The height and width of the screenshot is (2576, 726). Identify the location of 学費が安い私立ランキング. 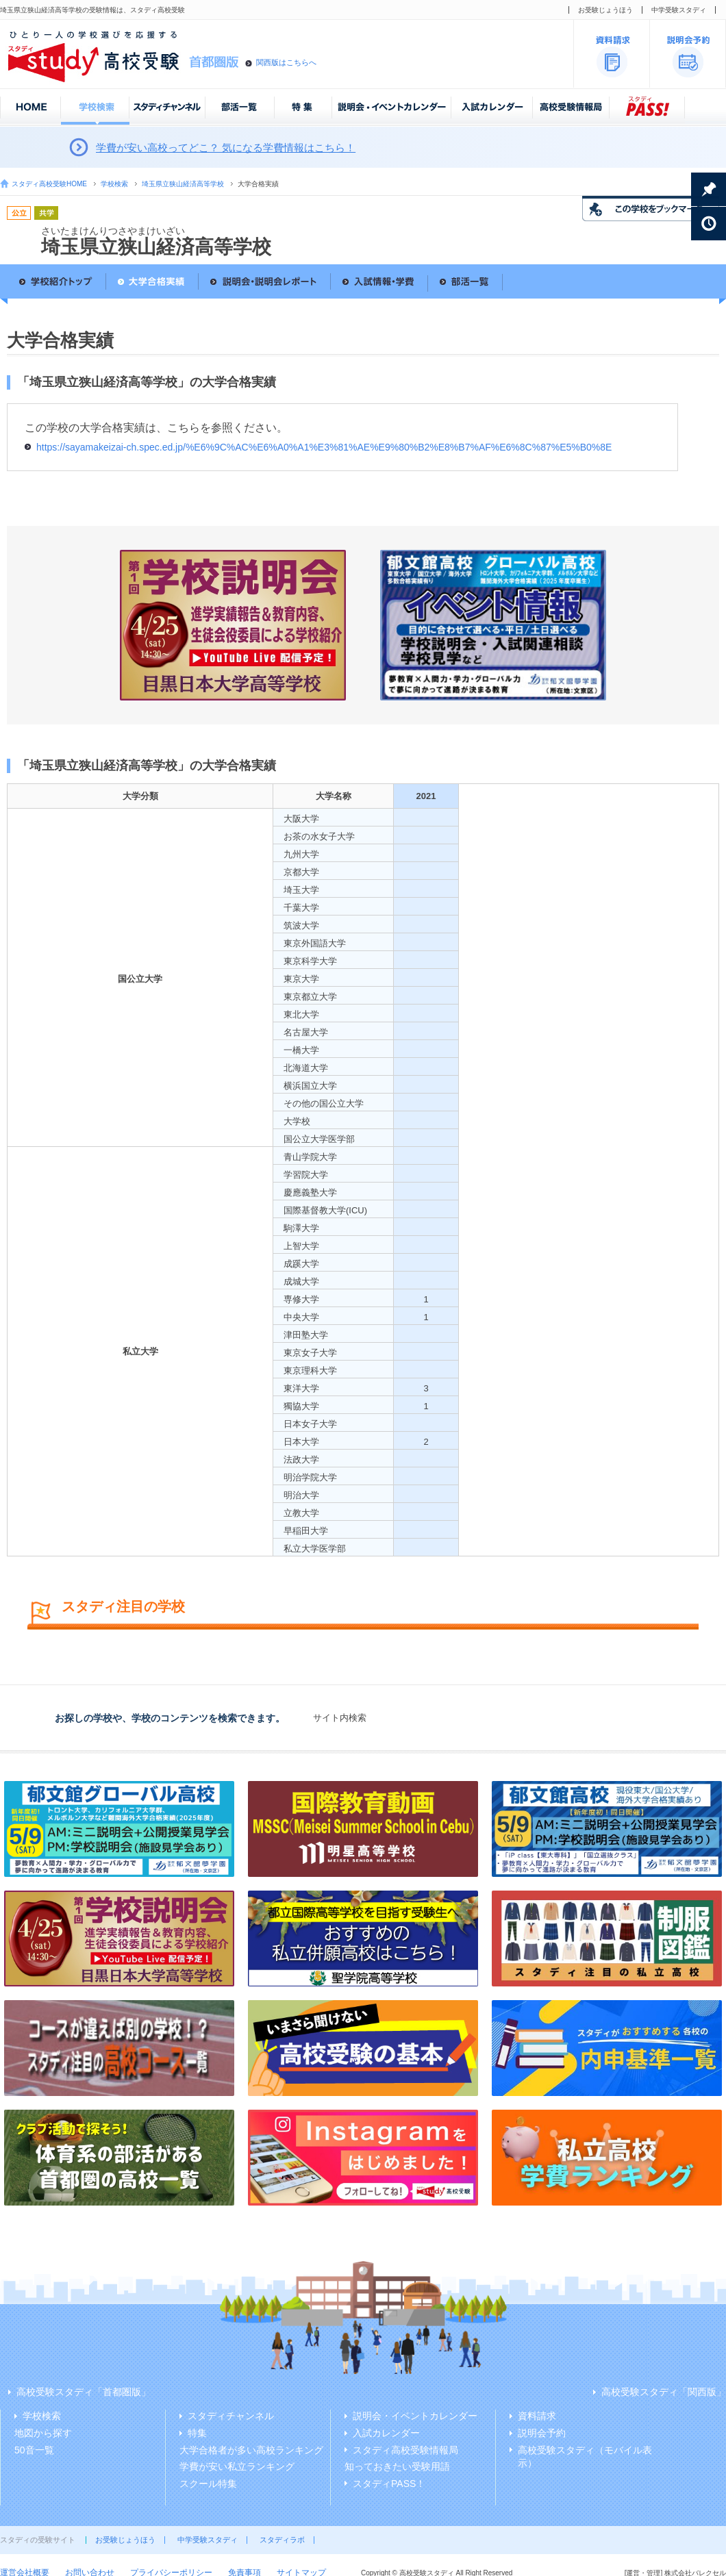
(237, 2466).